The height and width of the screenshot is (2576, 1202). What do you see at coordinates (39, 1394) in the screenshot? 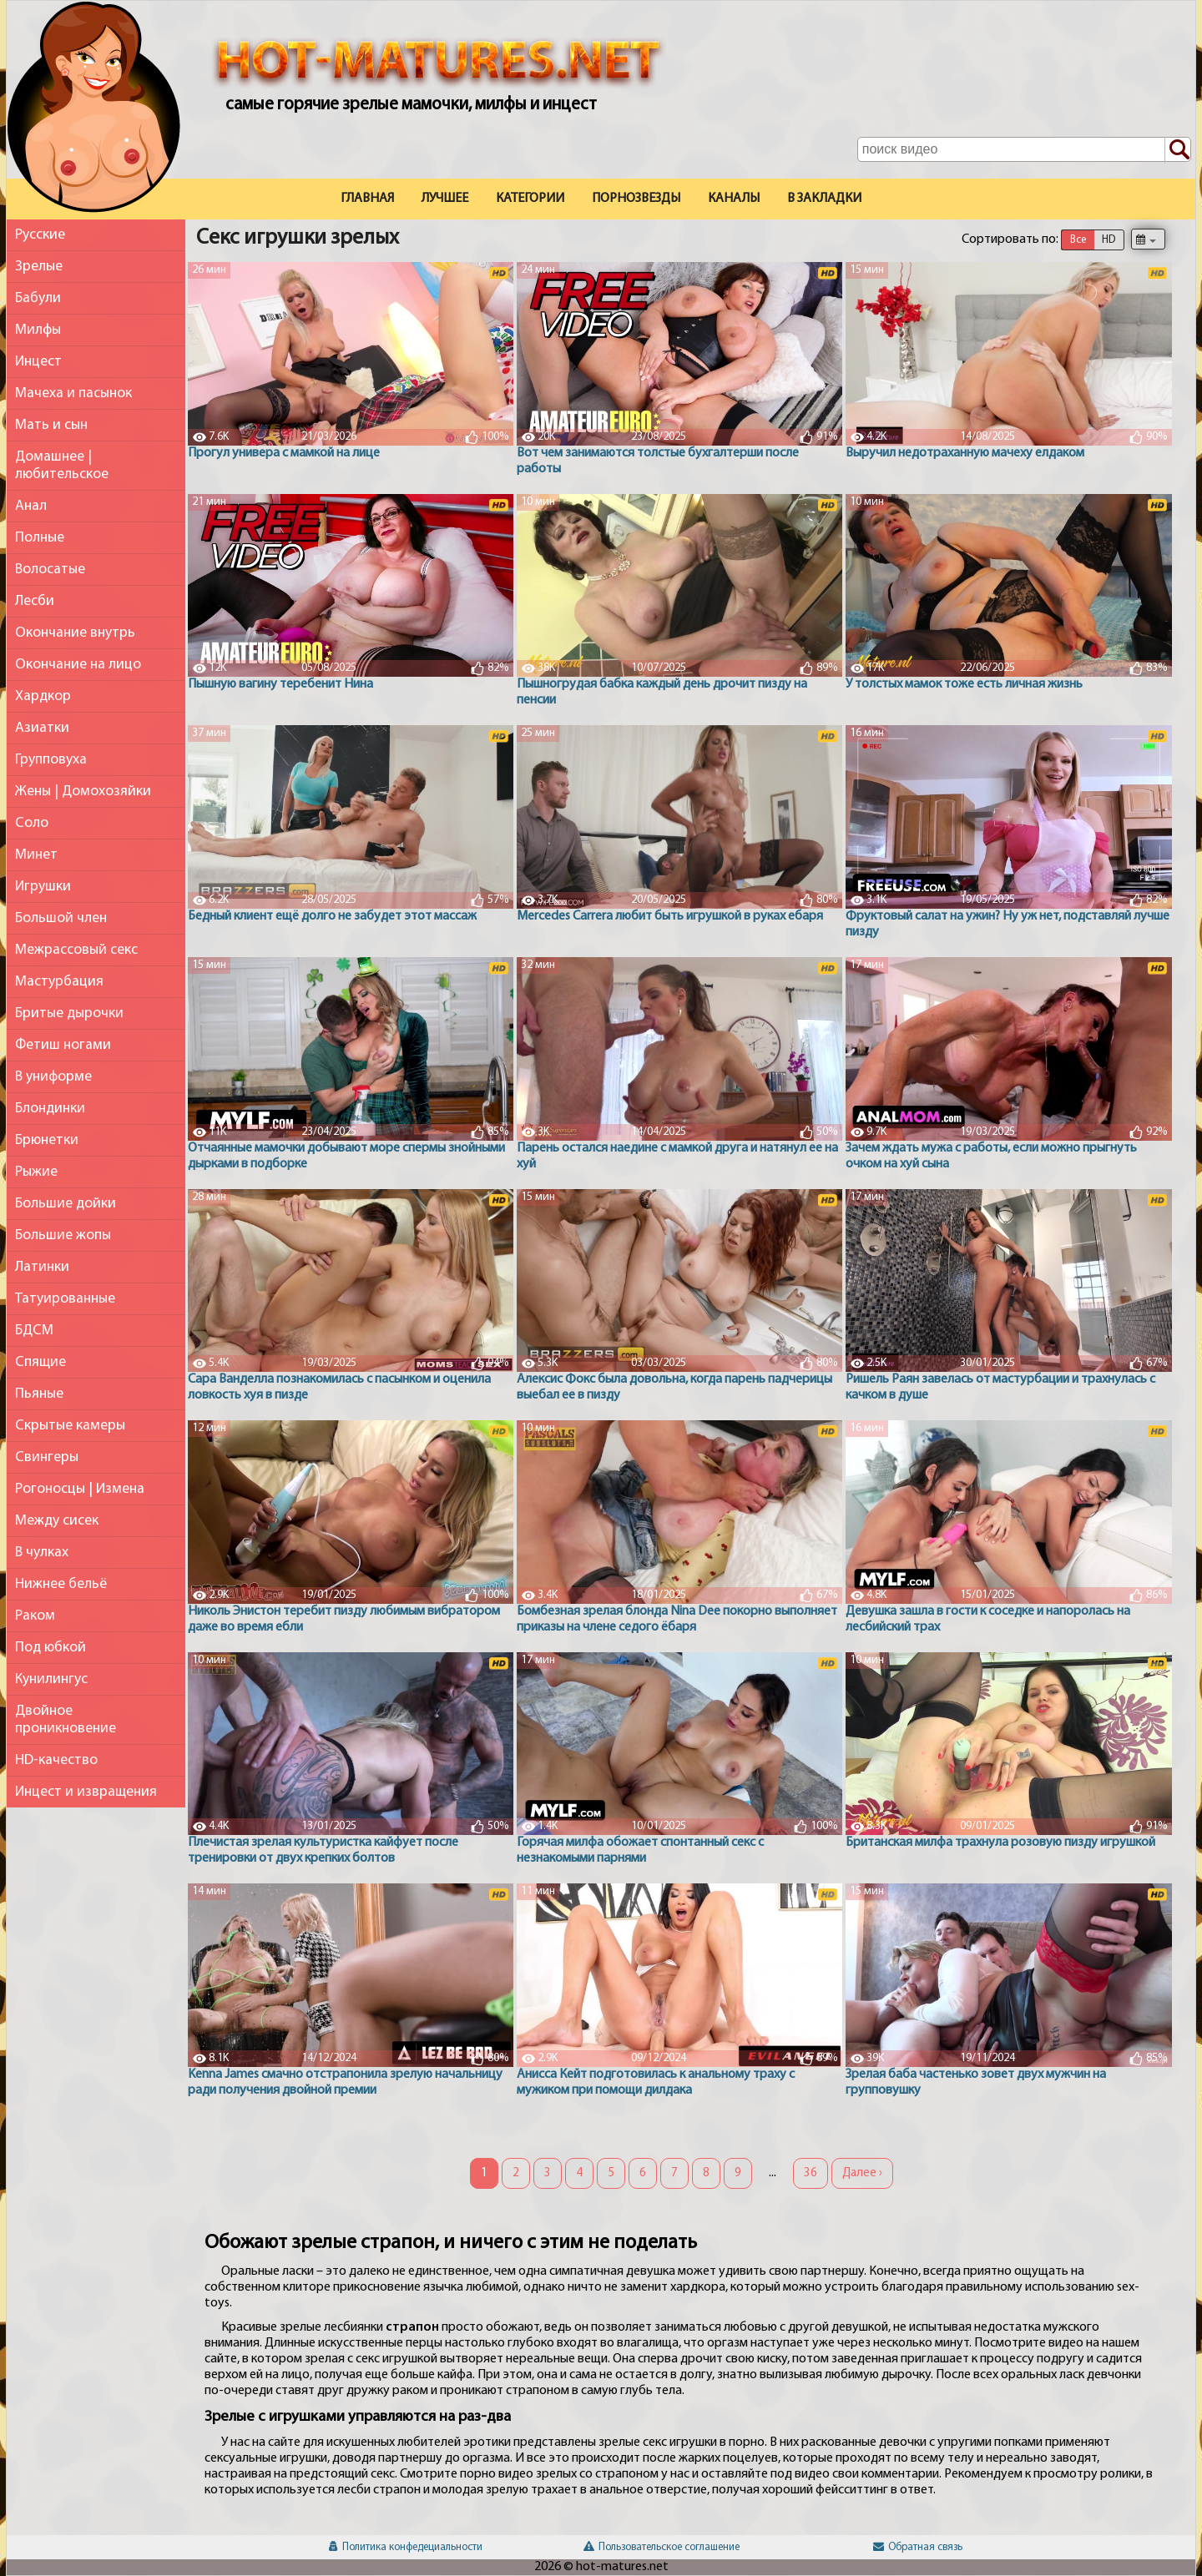
I see `Пьяные` at bounding box center [39, 1394].